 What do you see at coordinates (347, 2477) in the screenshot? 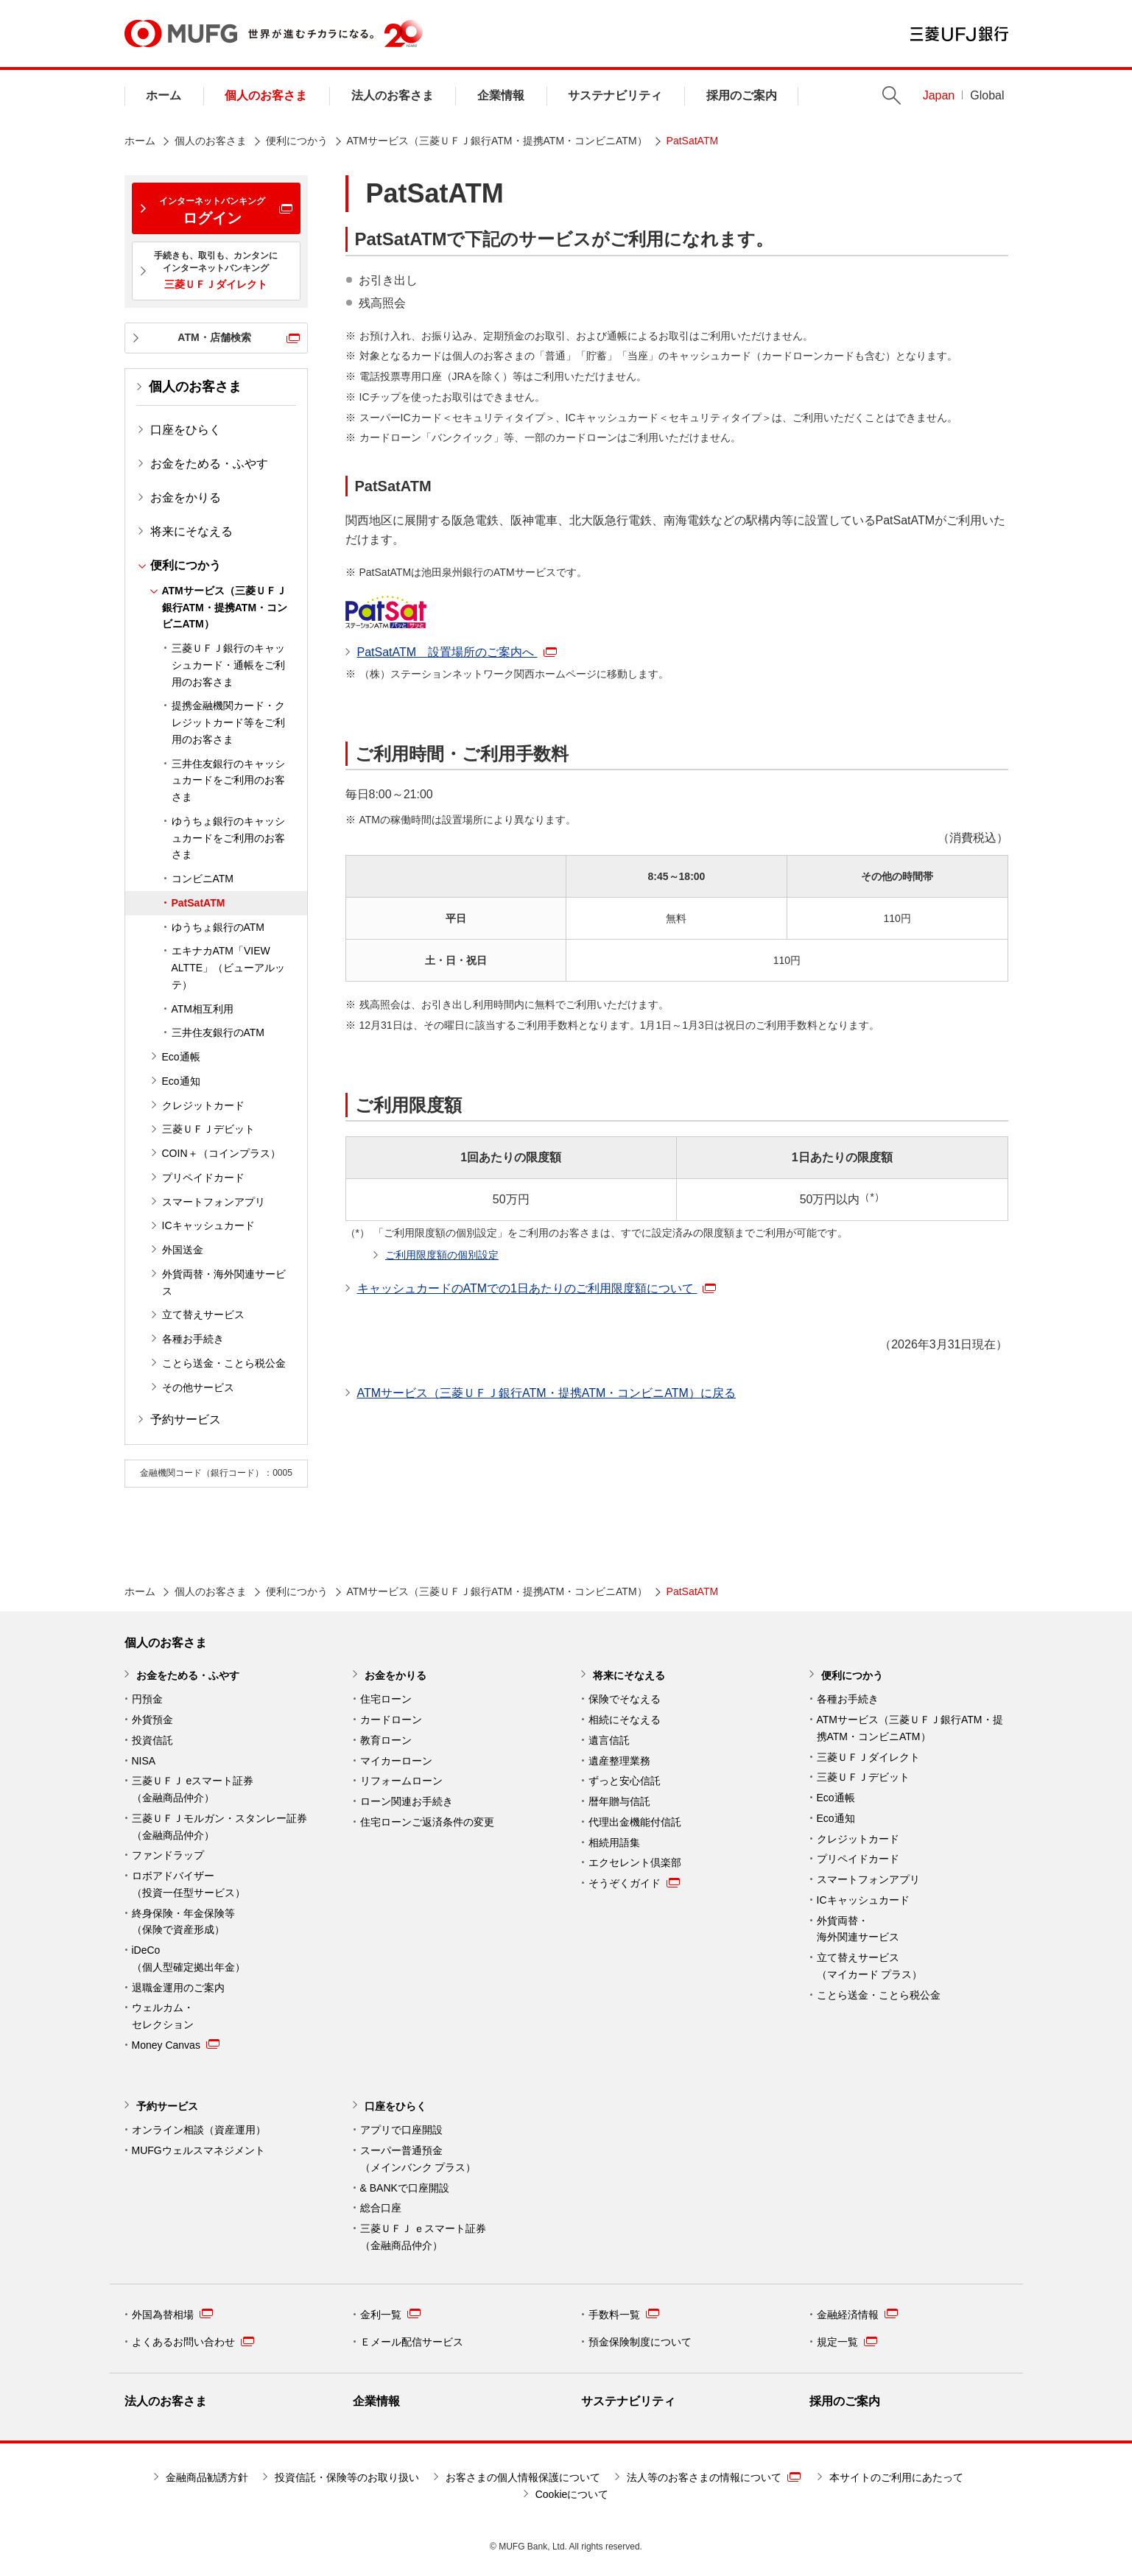
I see `投資信託・保険等のお取り扱い` at bounding box center [347, 2477].